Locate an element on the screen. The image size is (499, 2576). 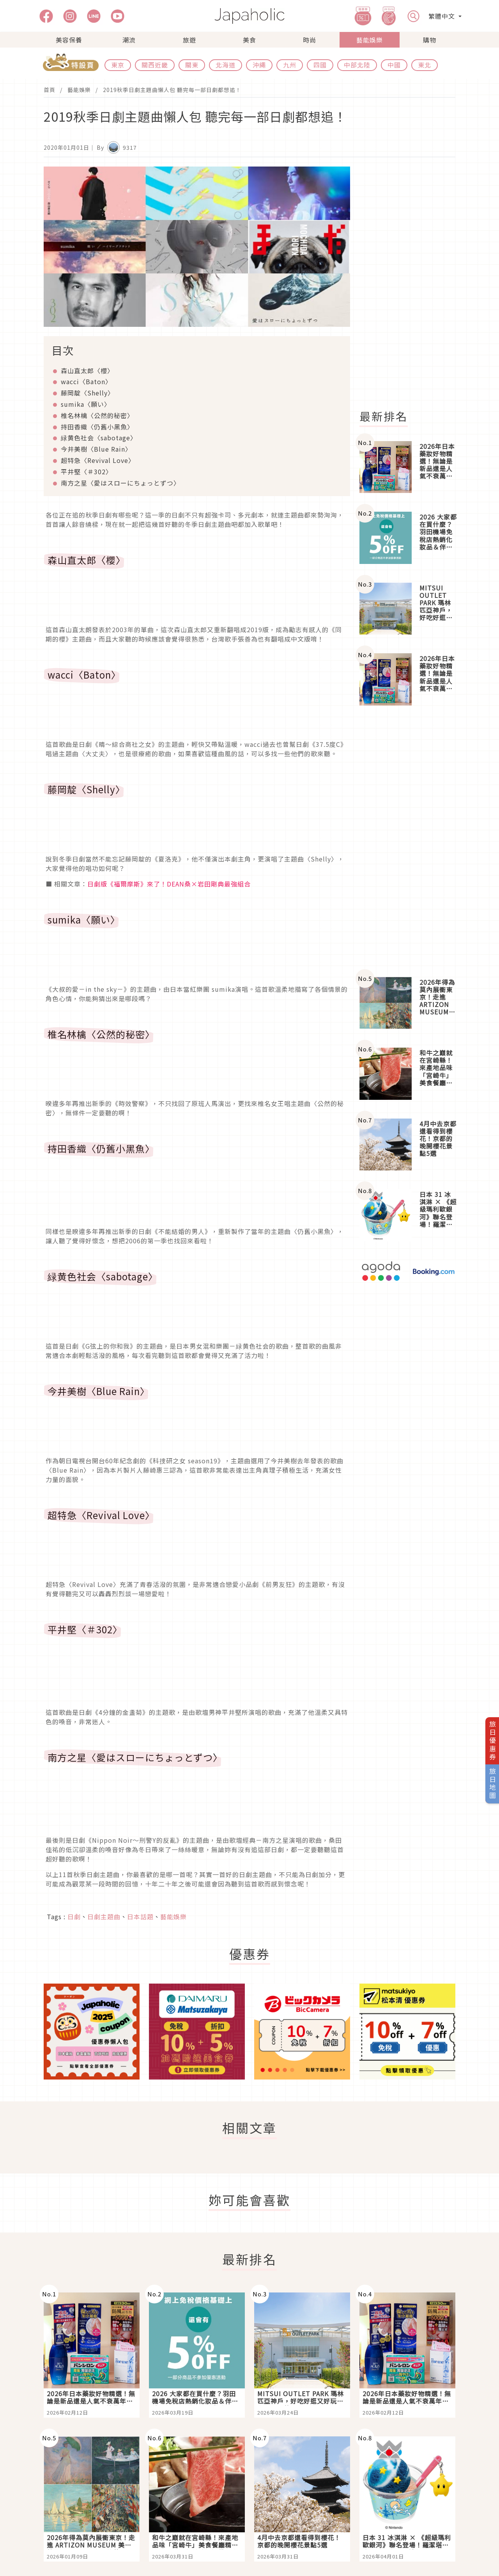
超特急〈Revival Love〉 is located at coordinates (98, 460).